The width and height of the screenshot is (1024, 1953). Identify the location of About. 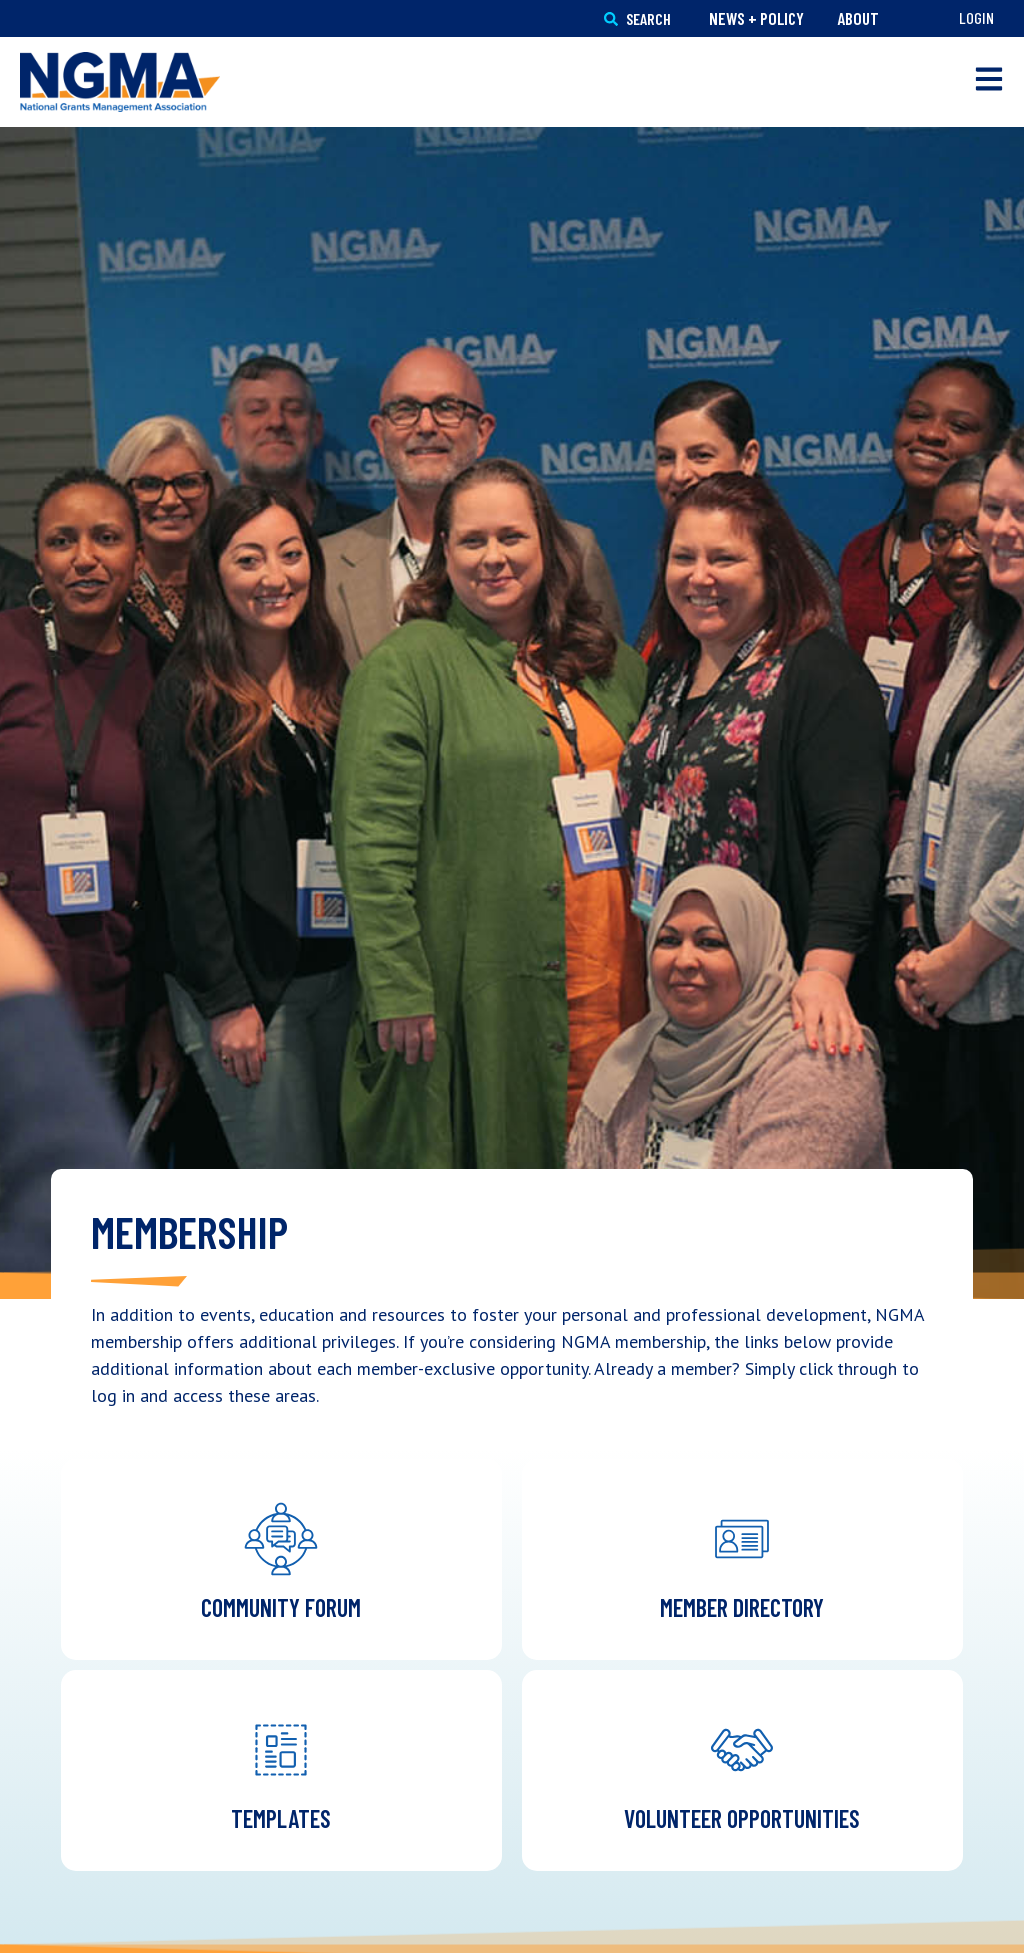
(858, 18).